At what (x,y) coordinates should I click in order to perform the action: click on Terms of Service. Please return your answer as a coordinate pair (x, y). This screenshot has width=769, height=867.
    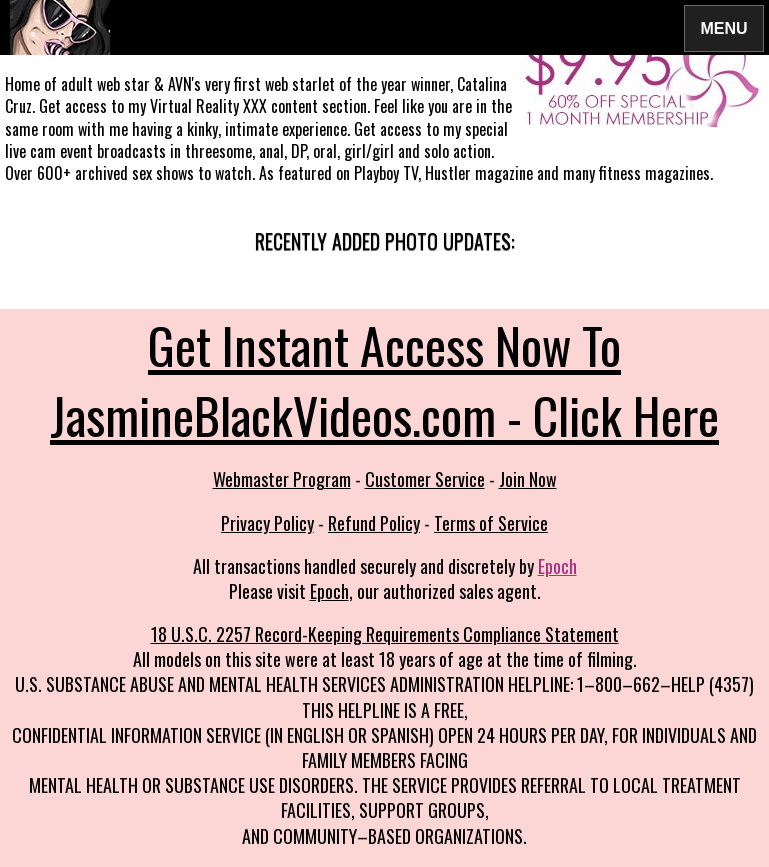
    Looking at the image, I should click on (491, 523).